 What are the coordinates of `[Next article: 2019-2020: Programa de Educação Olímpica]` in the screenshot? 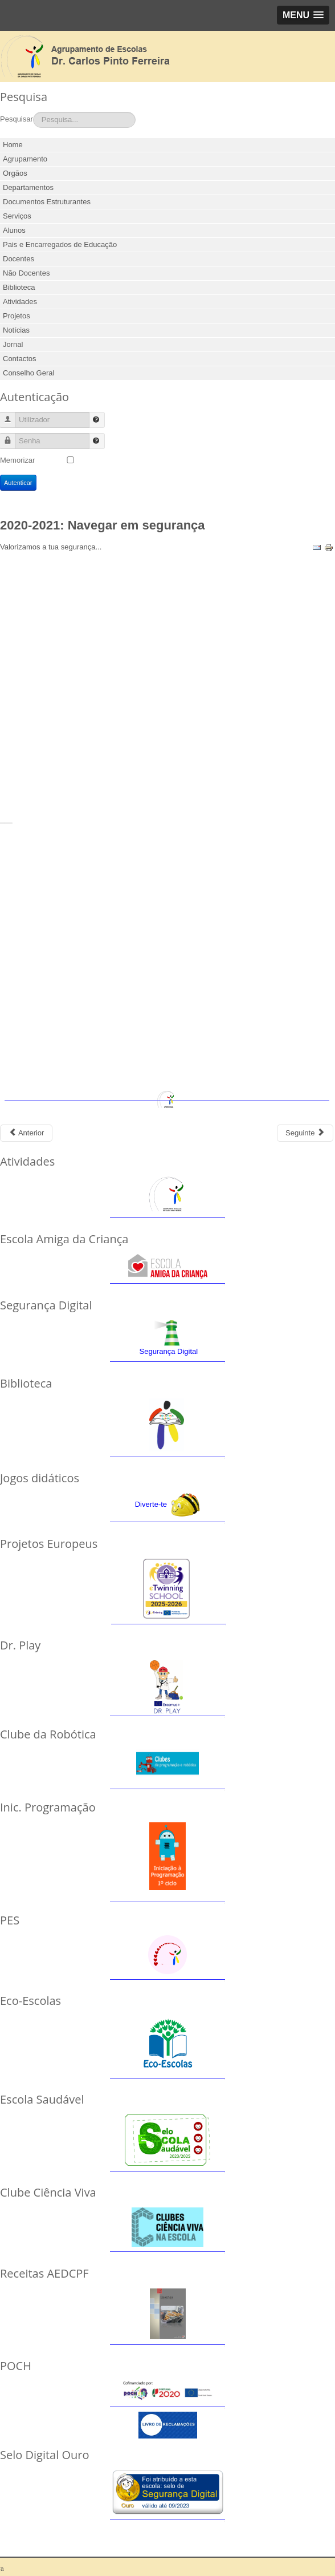 It's located at (305, 1133).